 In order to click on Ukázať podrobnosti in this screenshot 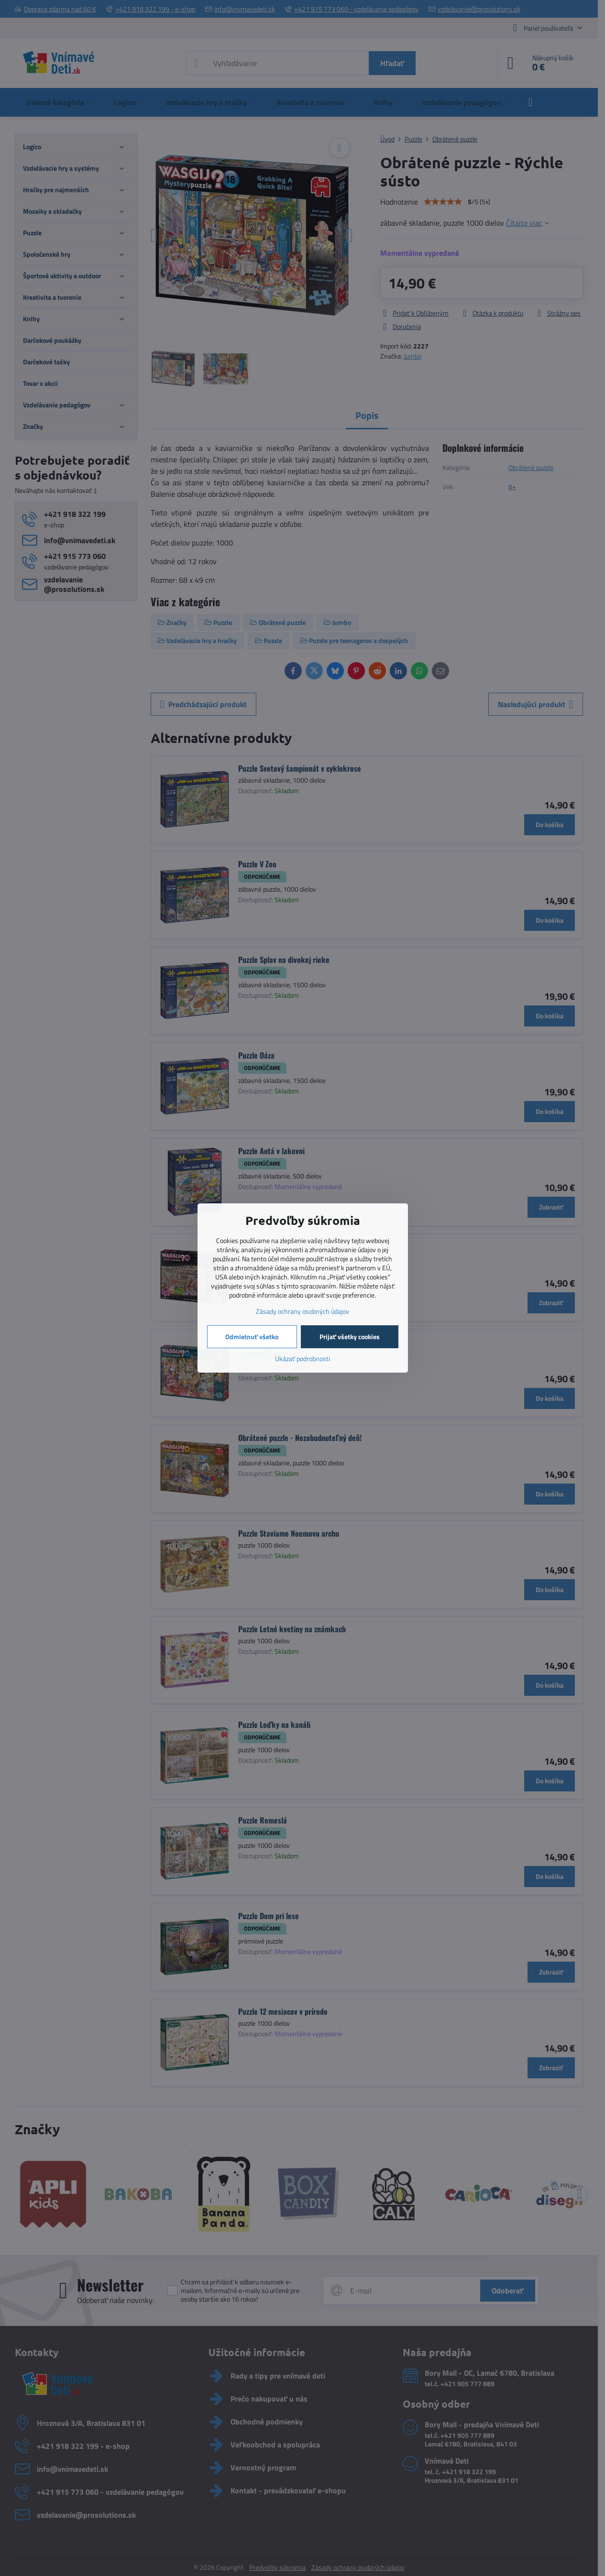, I will do `click(302, 1358)`.